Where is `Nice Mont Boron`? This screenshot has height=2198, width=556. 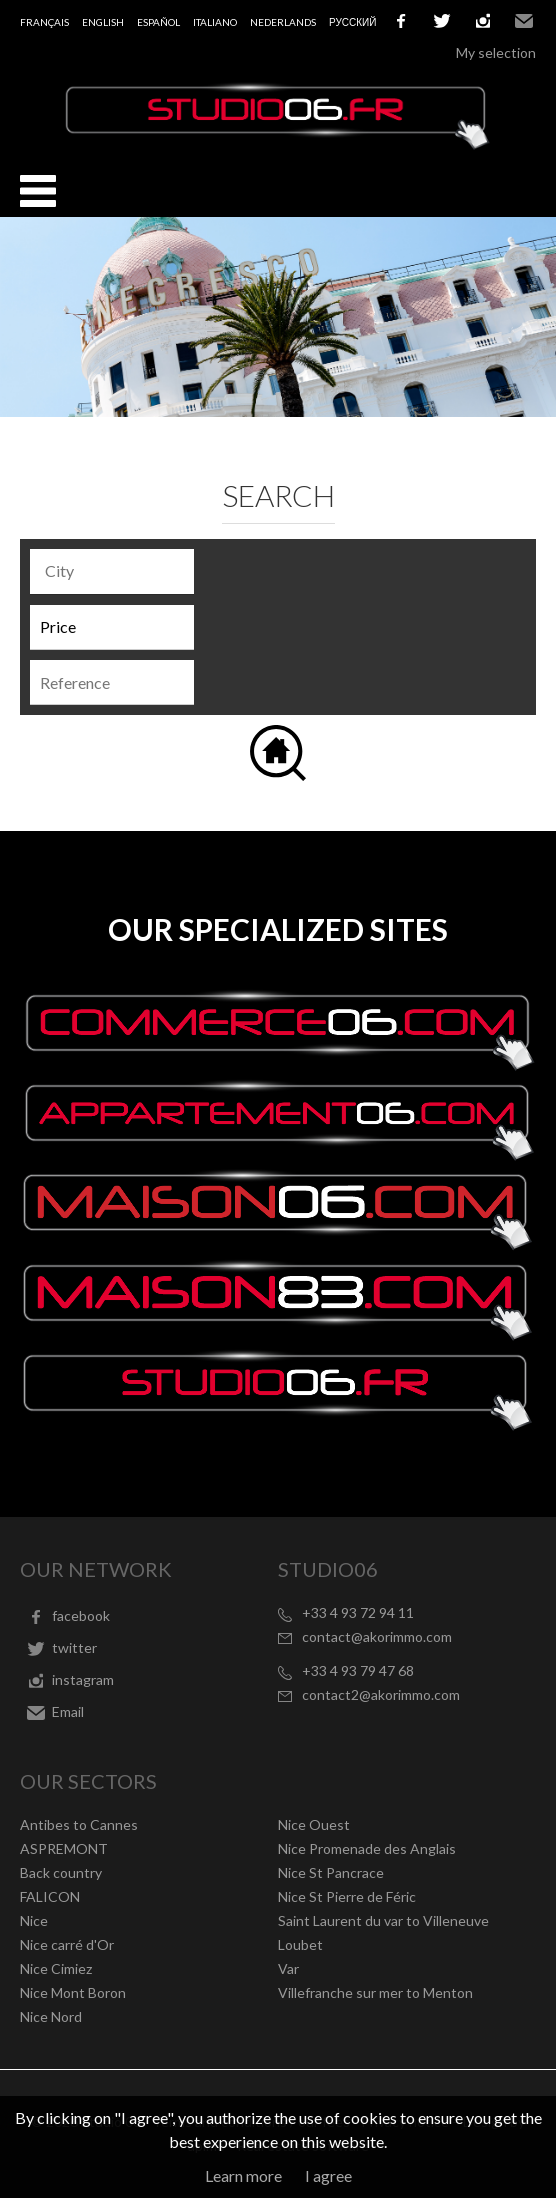 Nice Mont Boron is located at coordinates (73, 1992).